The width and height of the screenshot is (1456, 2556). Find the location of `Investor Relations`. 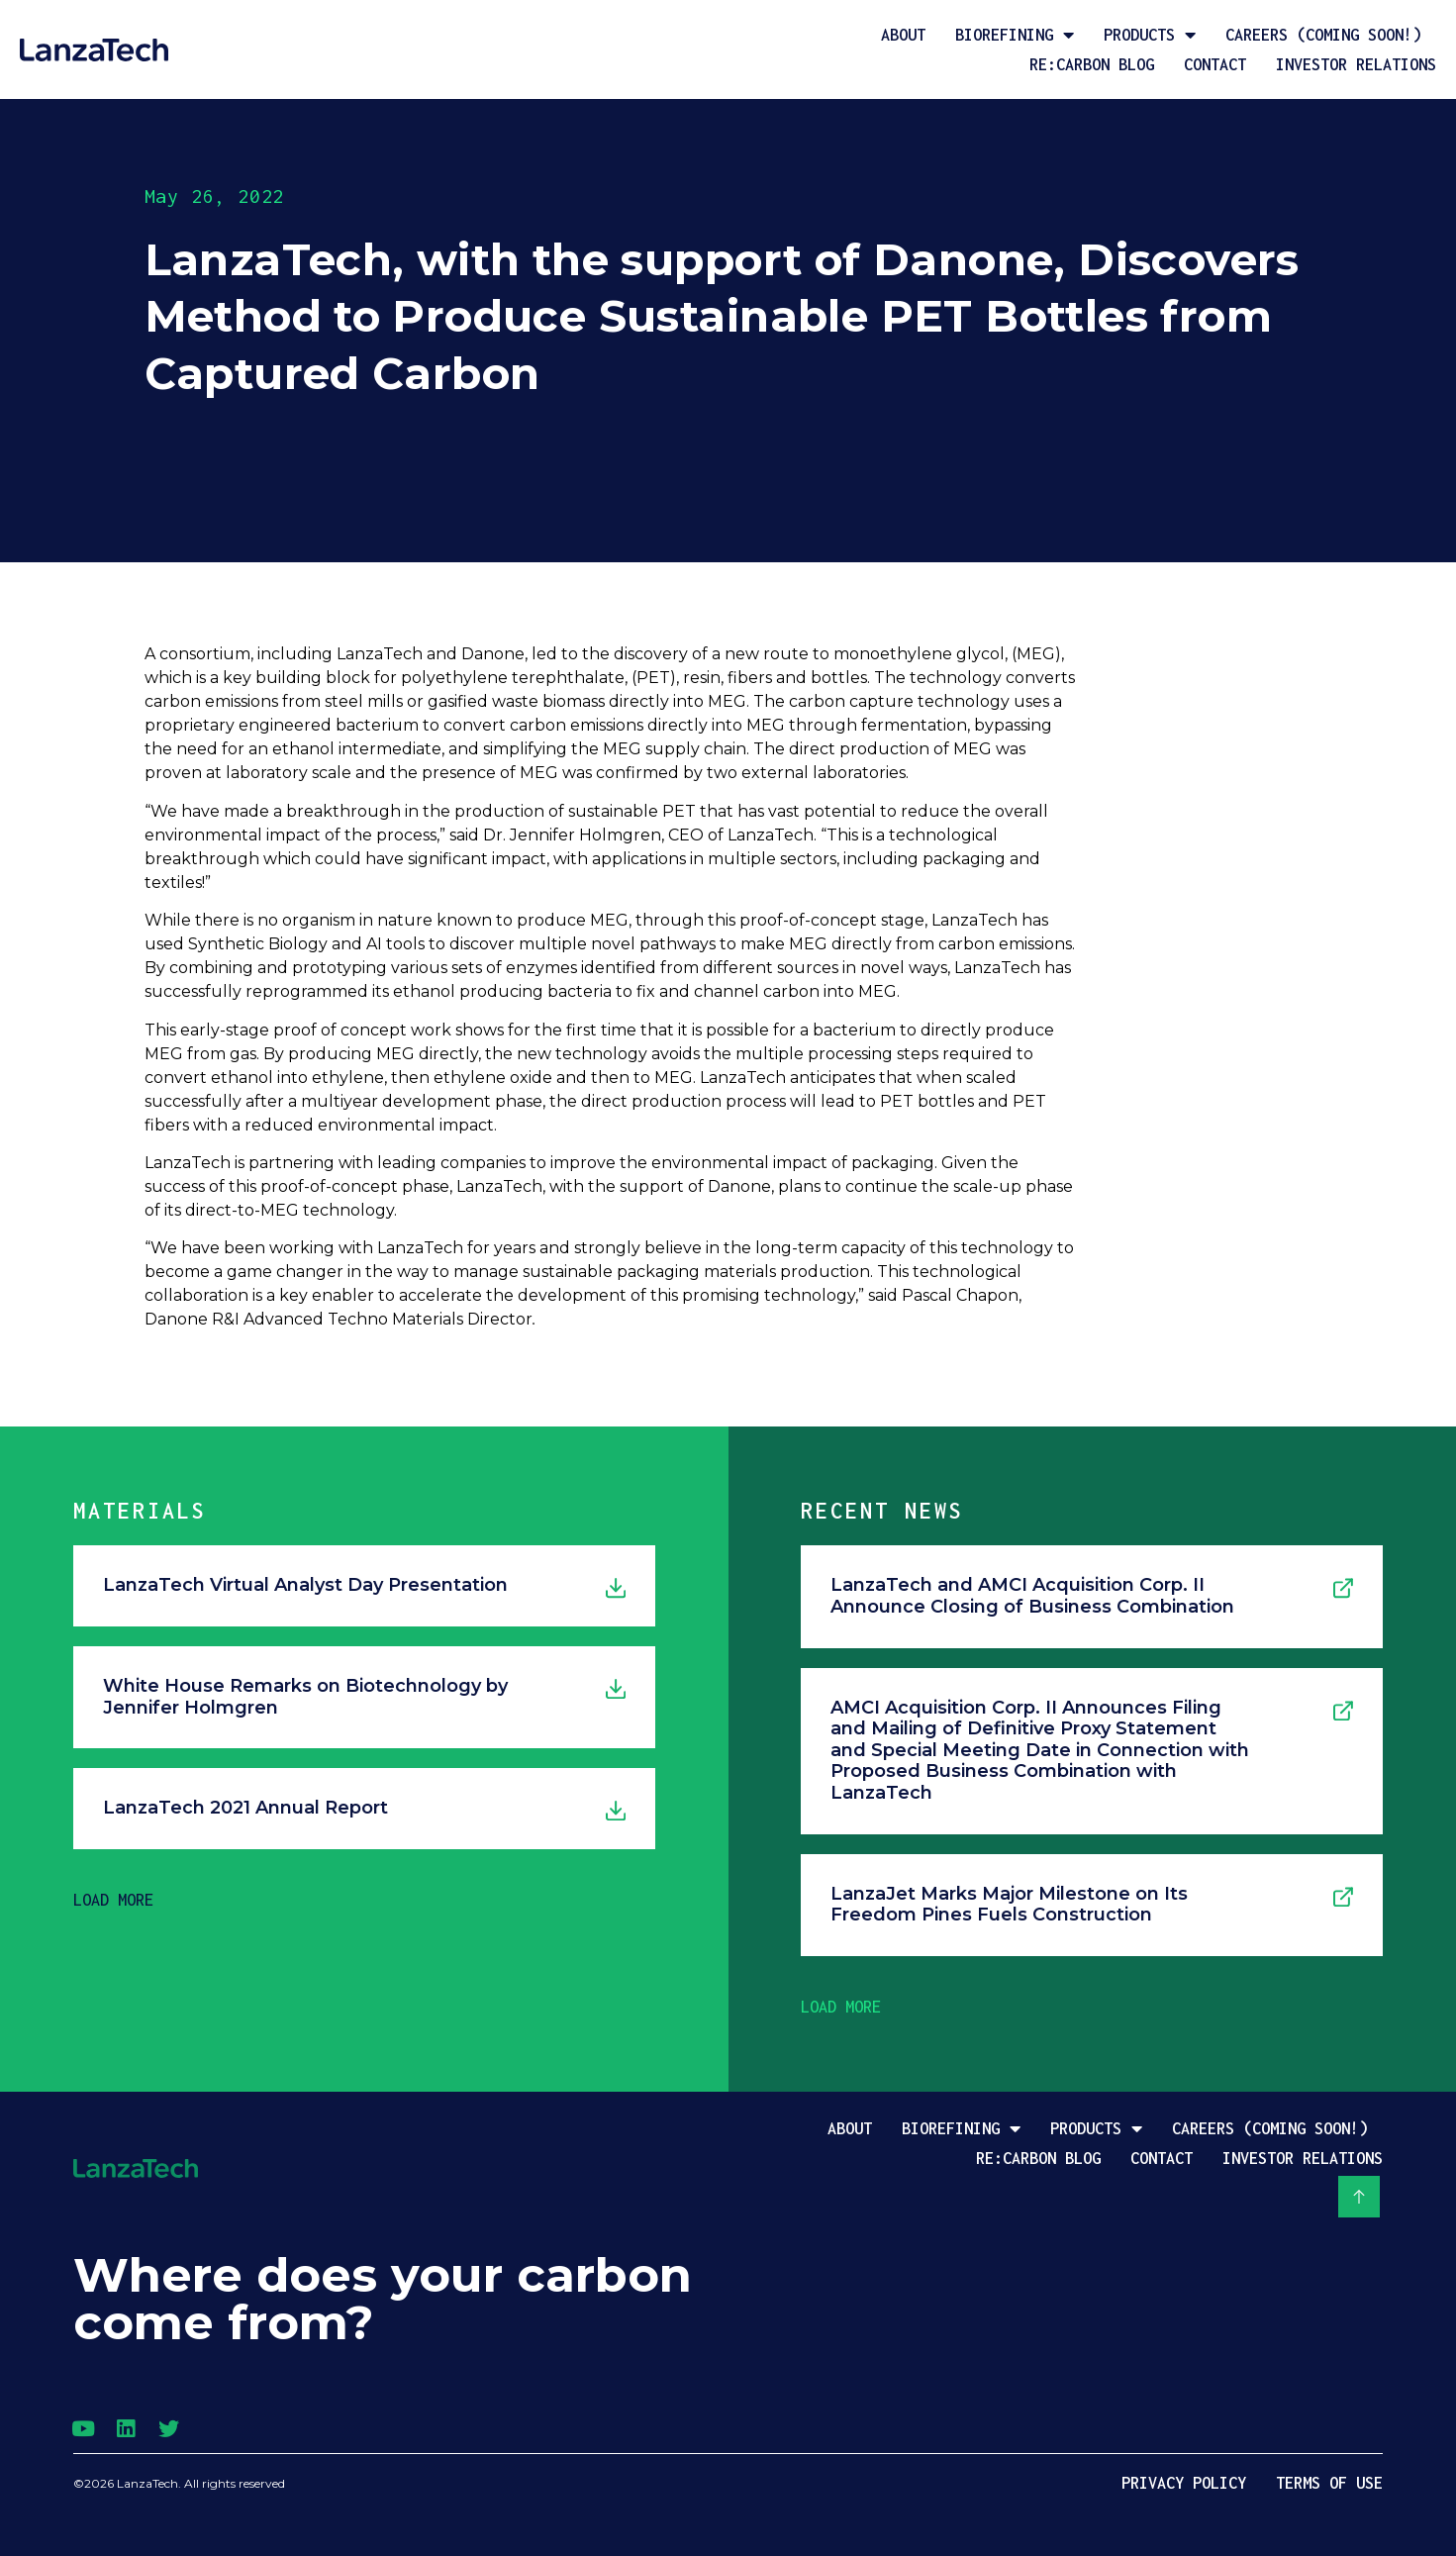

Investor Relations is located at coordinates (1356, 64).